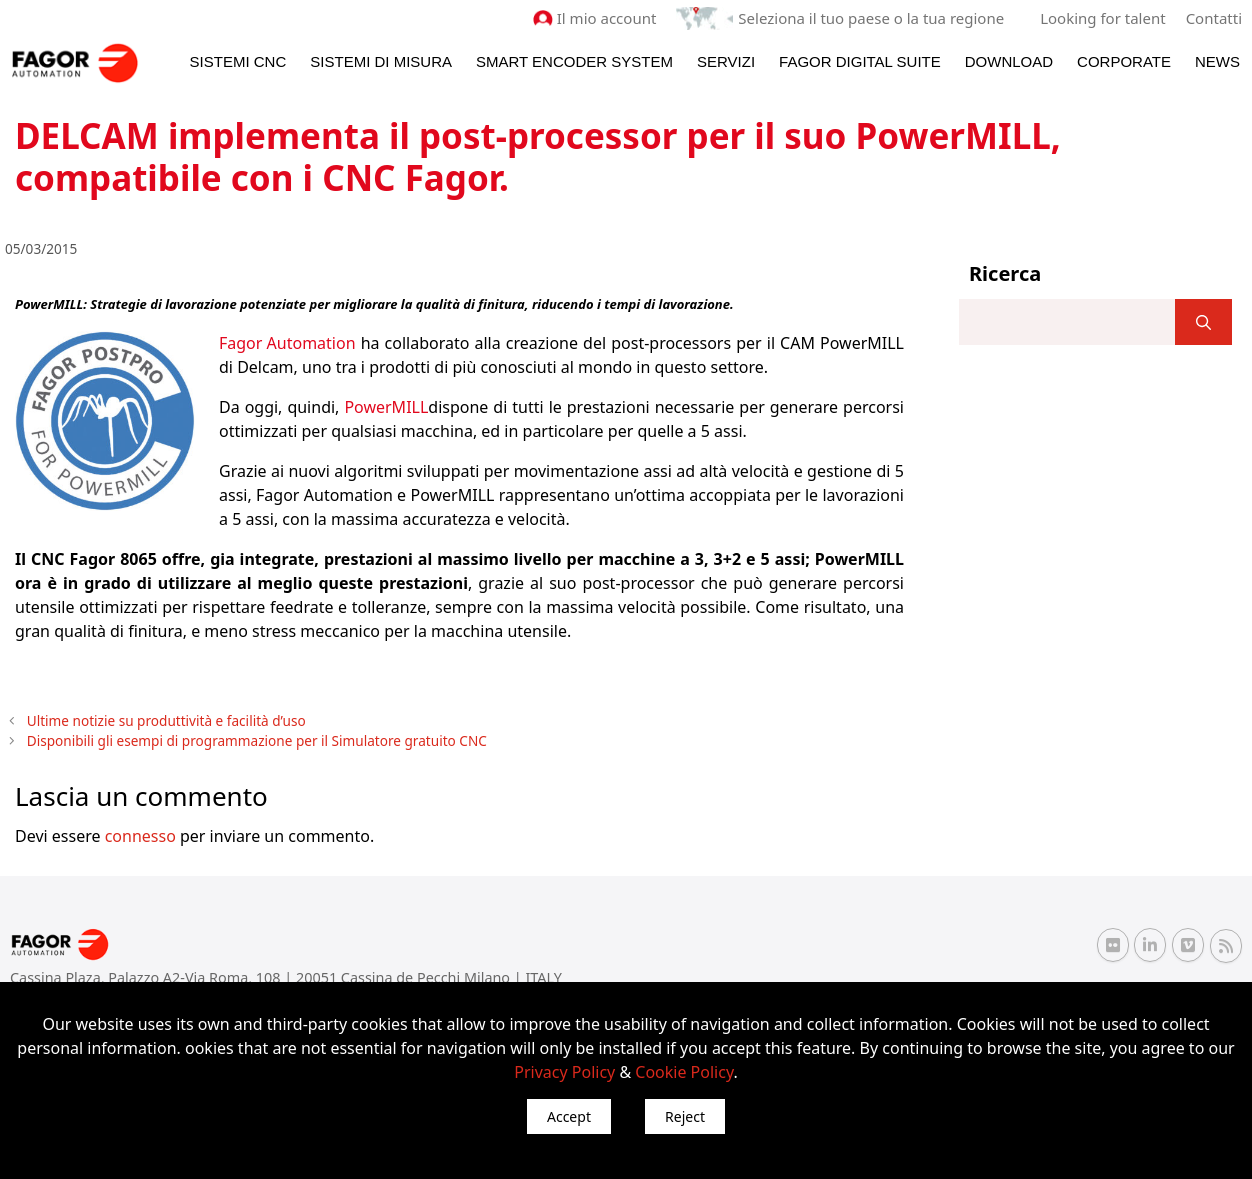 Image resolution: width=1252 pixels, height=1179 pixels. I want to click on [], so click(1203, 322).